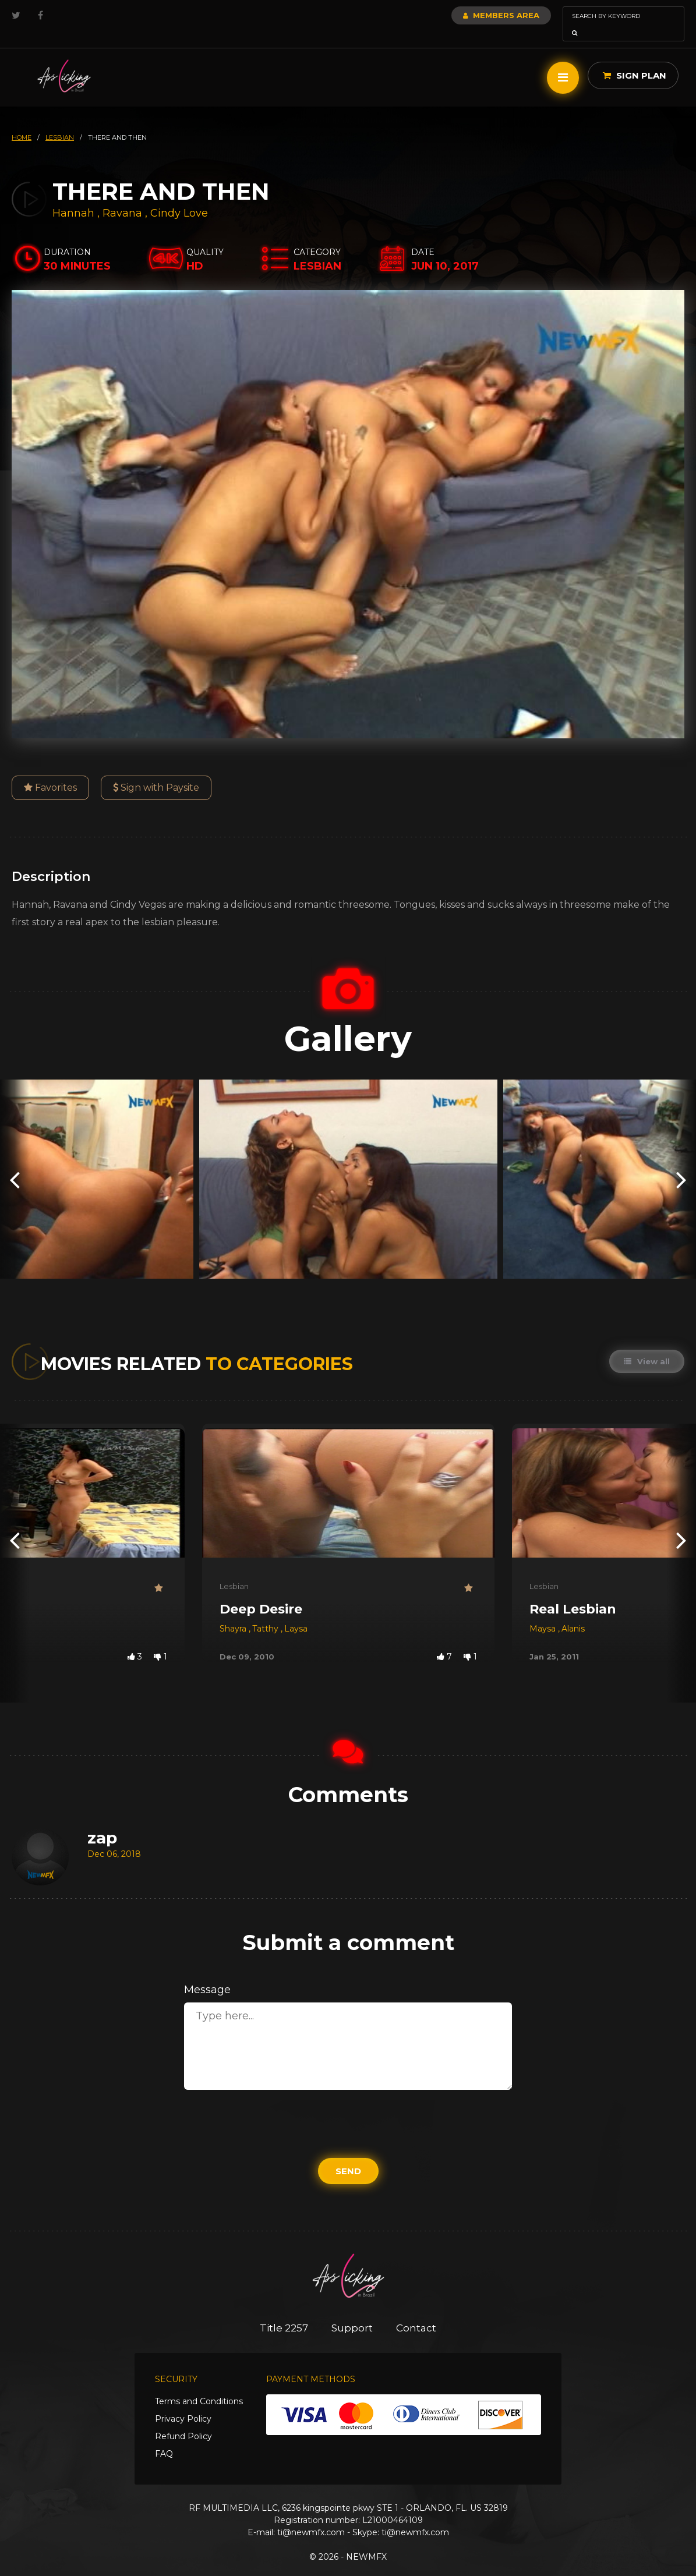 This screenshot has height=2576, width=696. Describe the element at coordinates (311, 2516) in the screenshot. I see `ti@newmfx.com` at that location.